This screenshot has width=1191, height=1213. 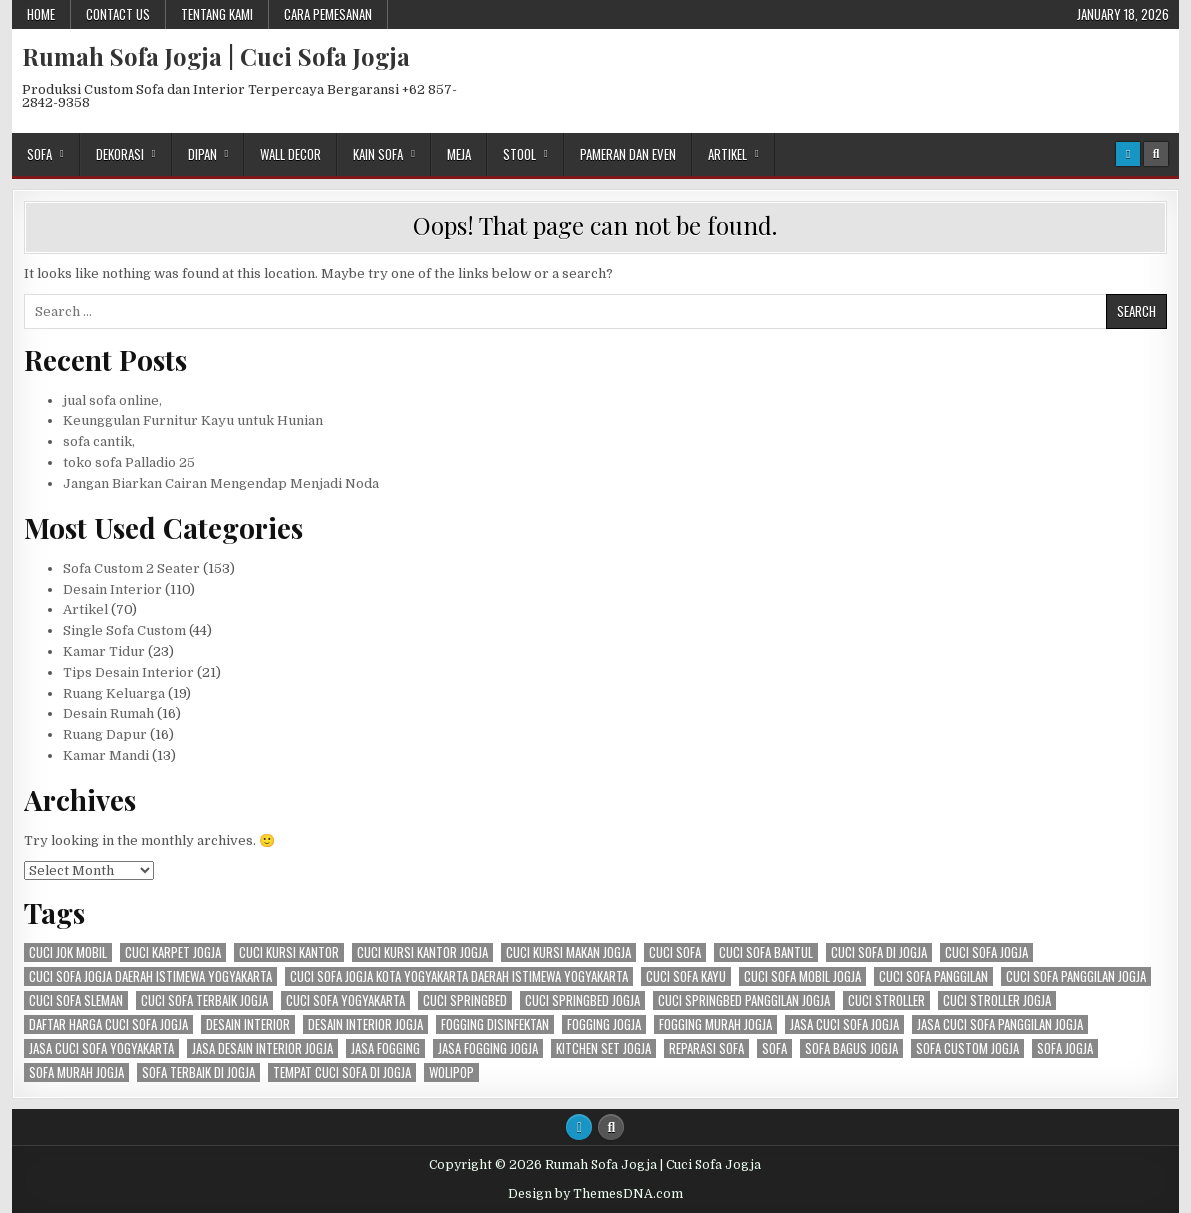 I want to click on Dipan, so click(x=202, y=154).